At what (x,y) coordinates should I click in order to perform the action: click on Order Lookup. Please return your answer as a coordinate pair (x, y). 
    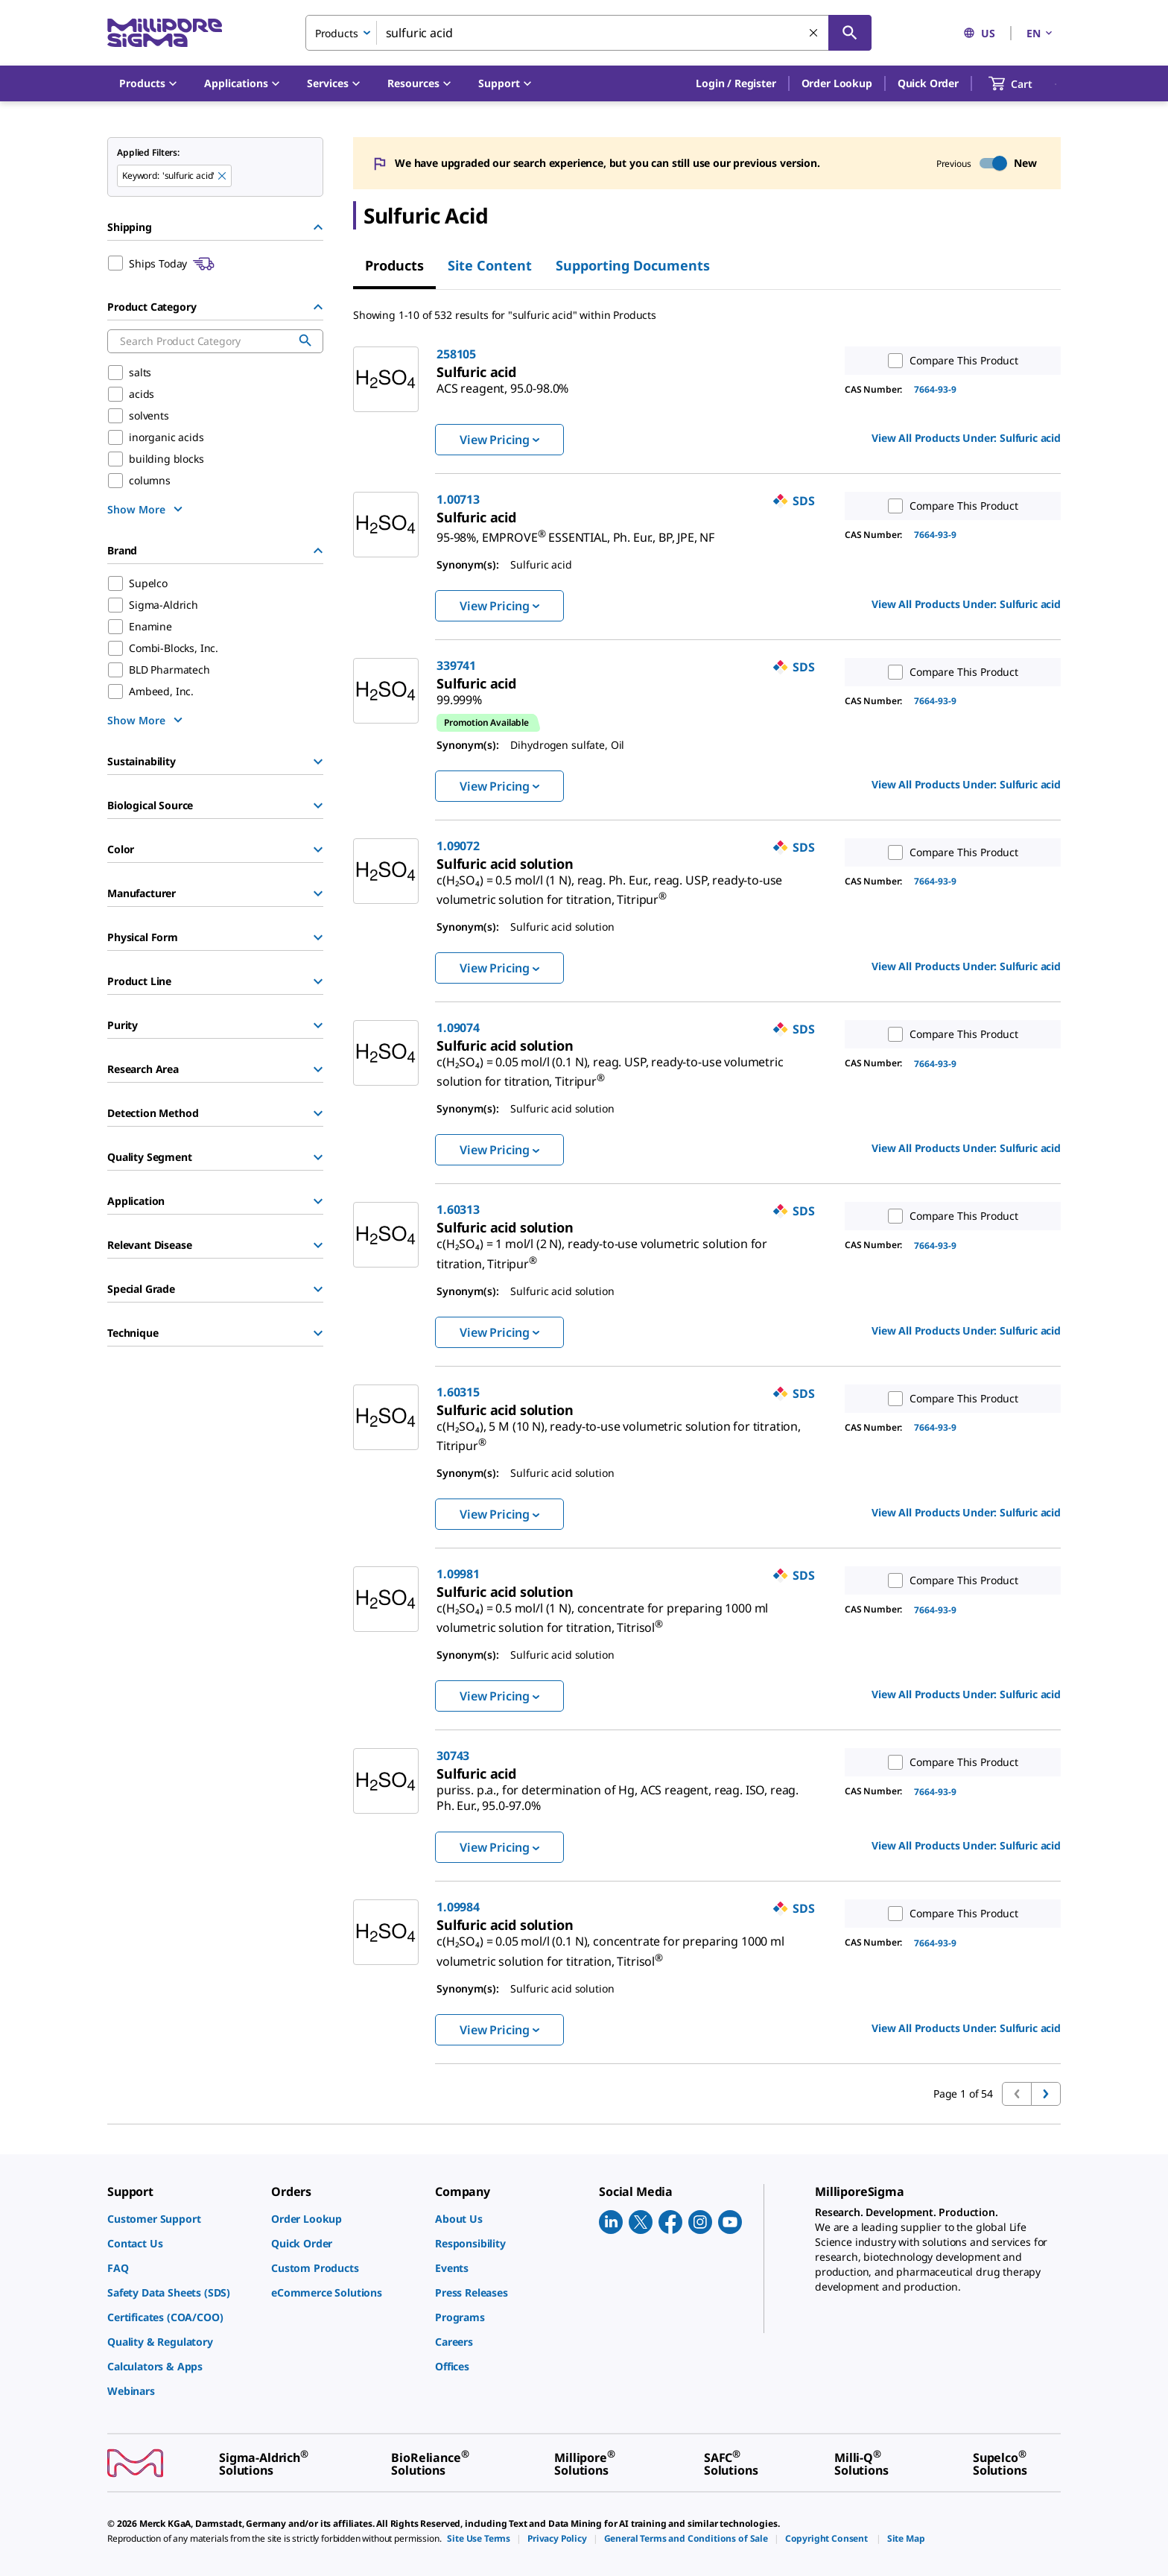
    Looking at the image, I should click on (837, 83).